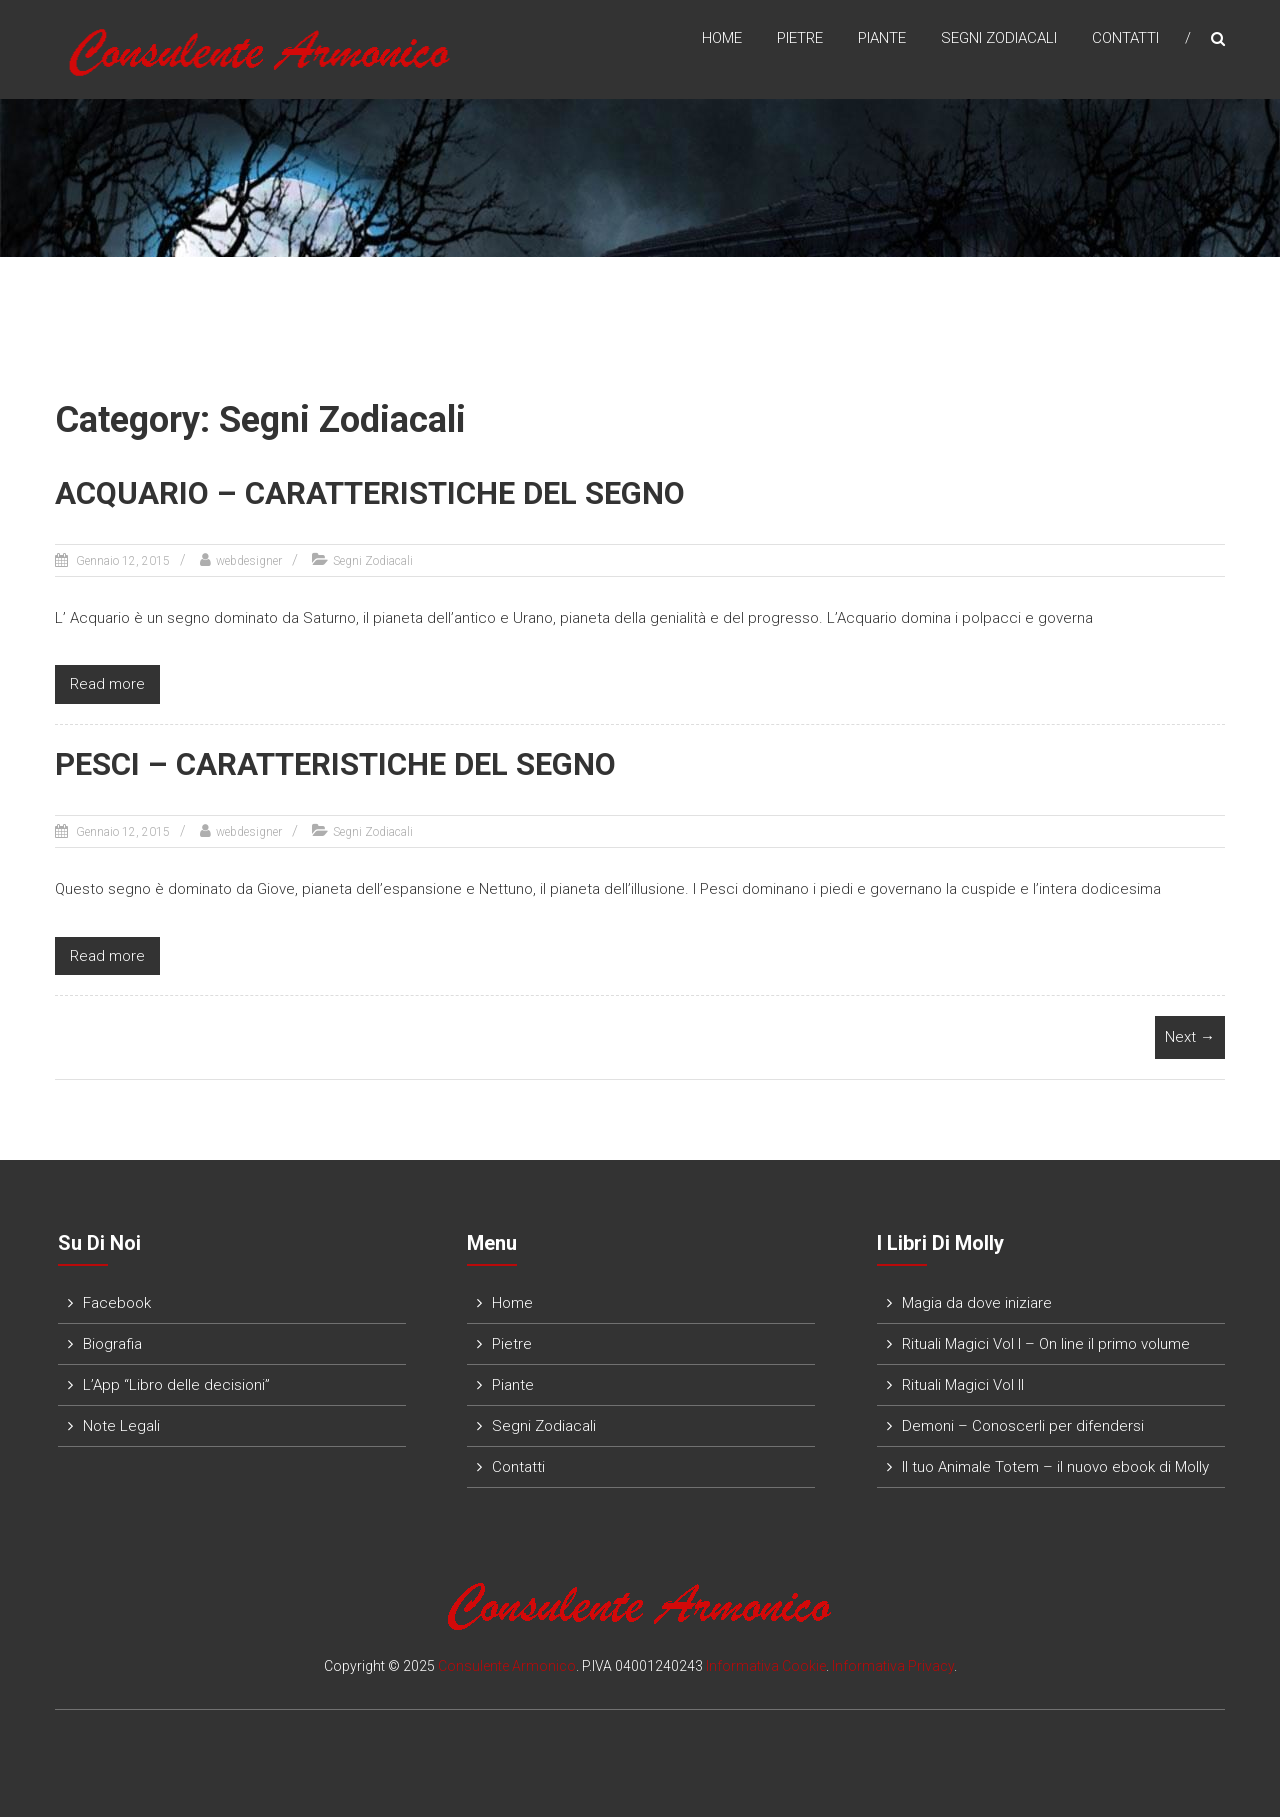 This screenshot has width=1280, height=1817. What do you see at coordinates (176, 1382) in the screenshot?
I see `L’App “Libro delle decisioni”` at bounding box center [176, 1382].